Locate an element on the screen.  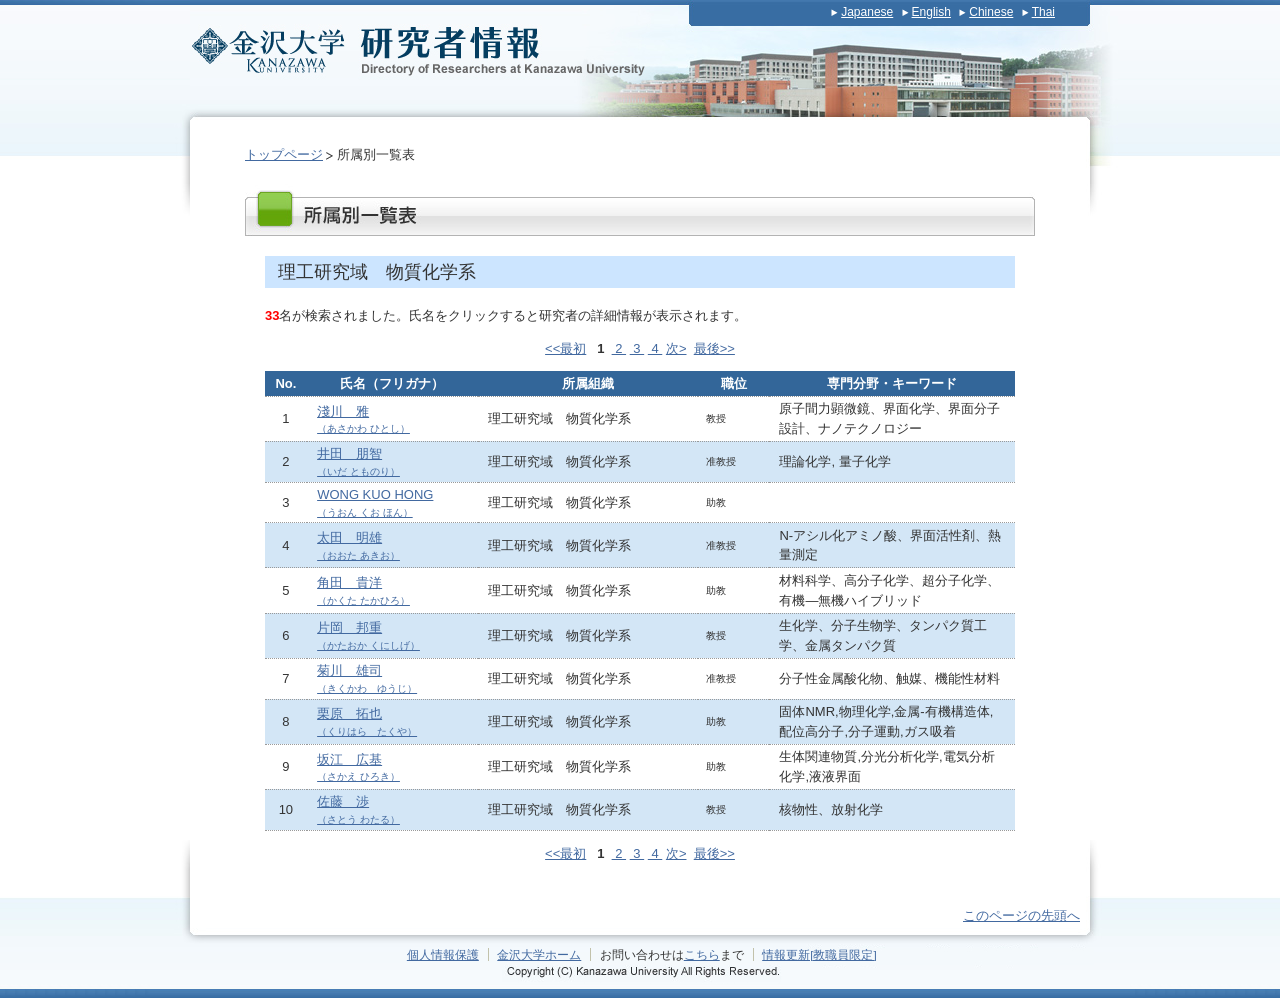
井田 朋智 is located at coordinates (358, 461).